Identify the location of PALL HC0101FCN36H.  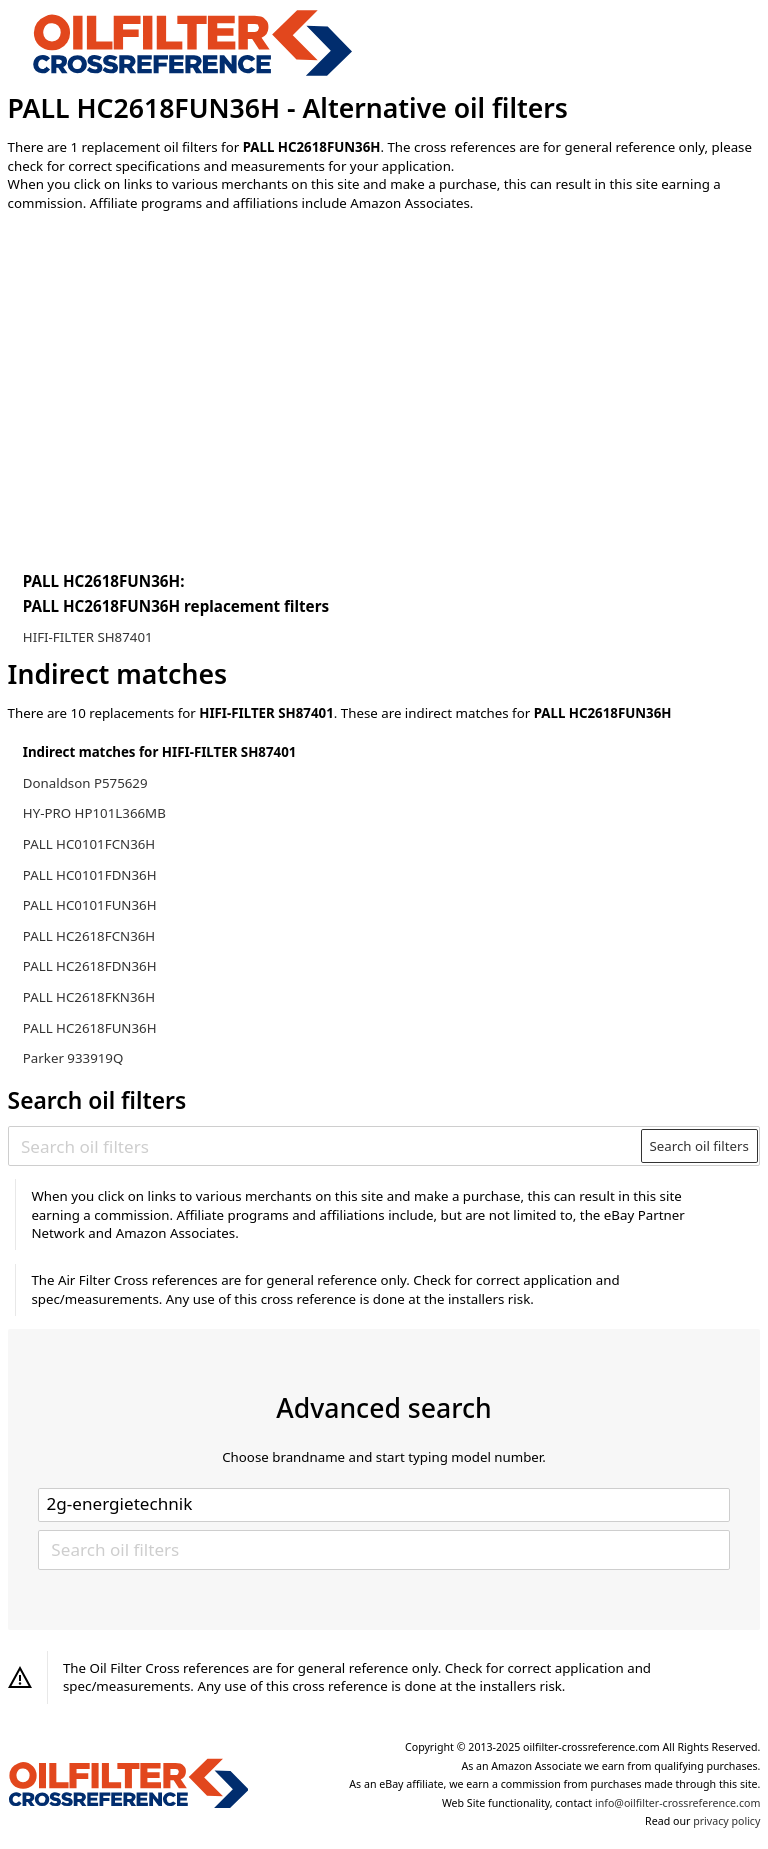
(89, 844).